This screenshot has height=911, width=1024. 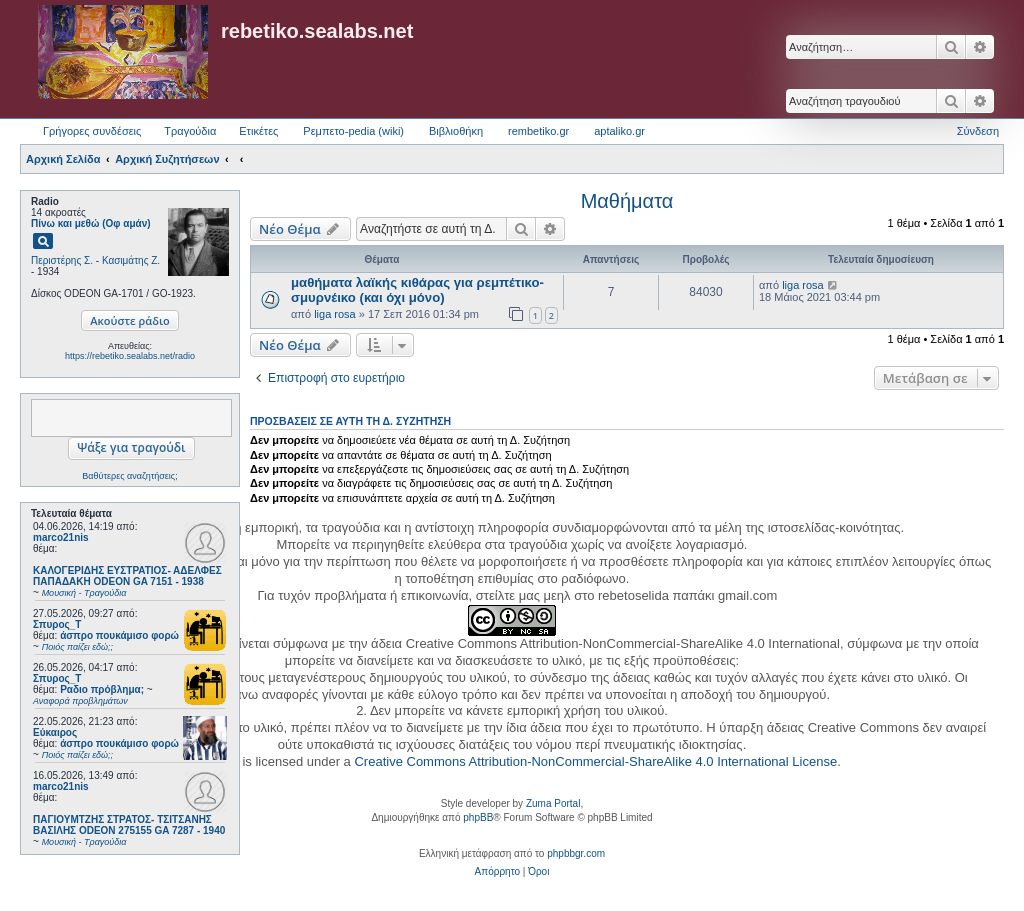 I want to click on Σπυρος_Τ, so click(x=57, y=624).